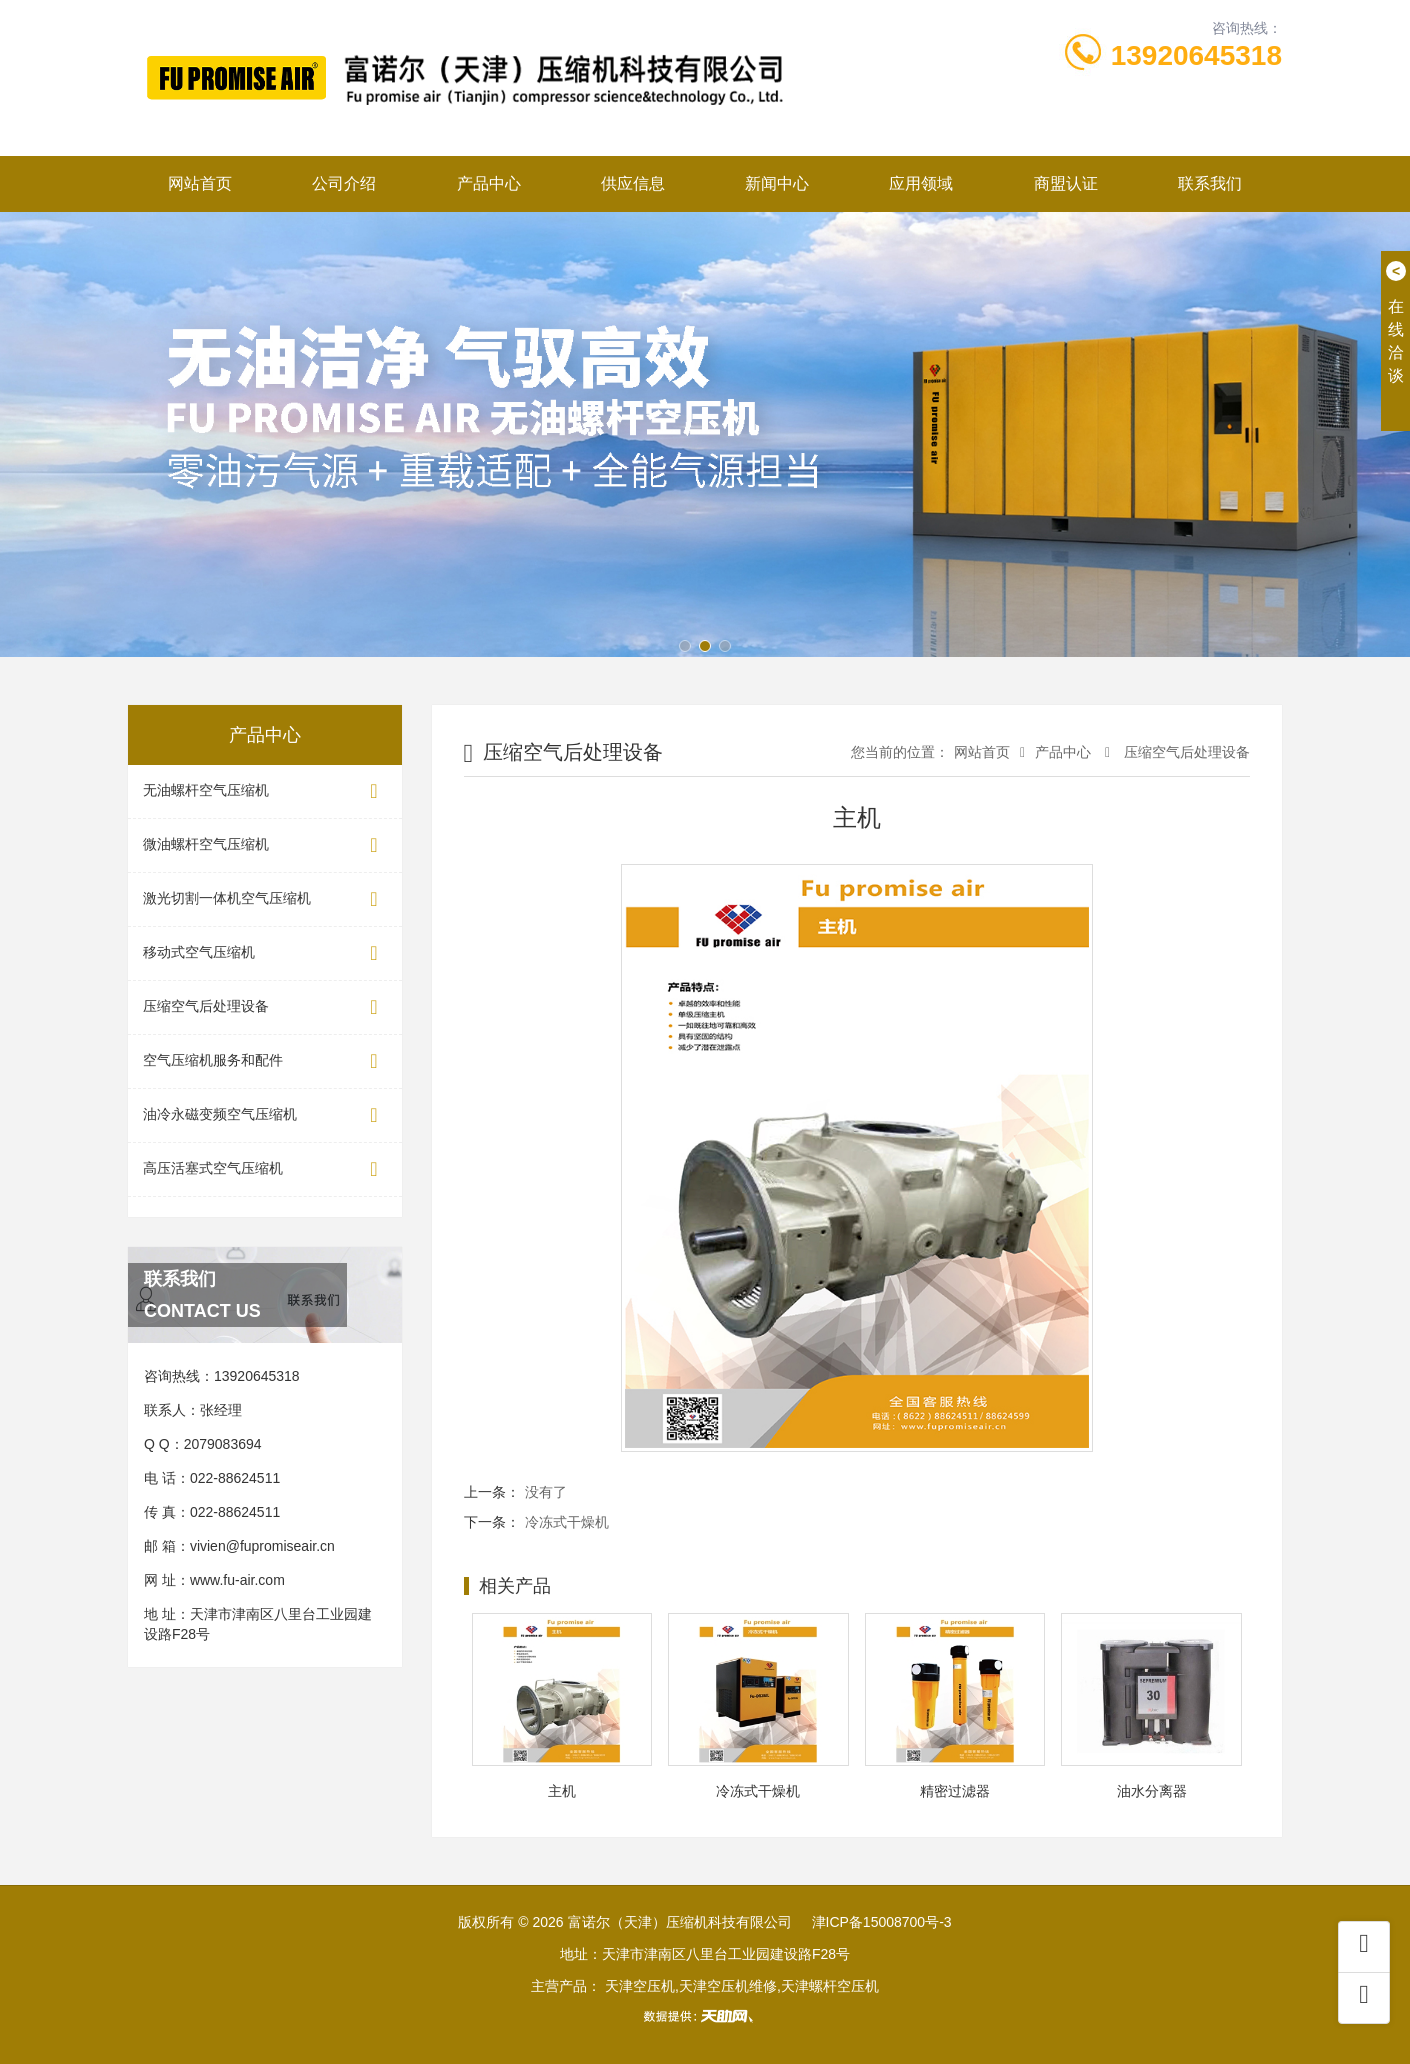 The height and width of the screenshot is (2064, 1410). Describe the element at coordinates (882, 1922) in the screenshot. I see `津ICP备15008700号-3` at that location.